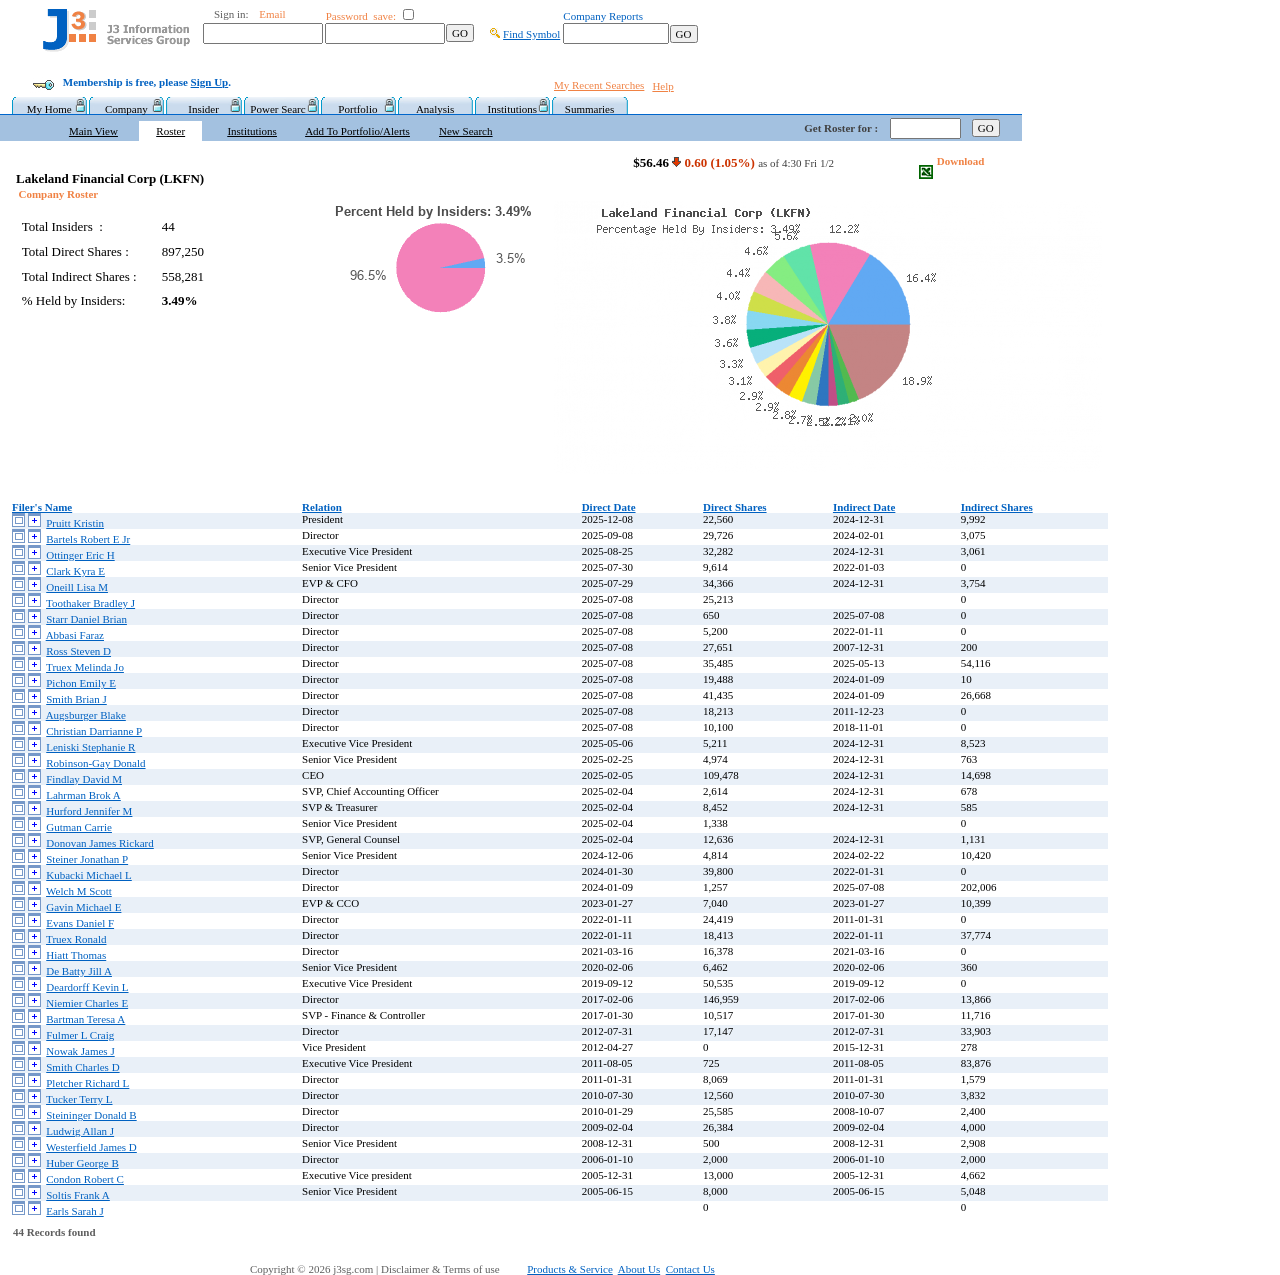  Describe the element at coordinates (89, 875) in the screenshot. I see `Kubacki Michael L` at that location.